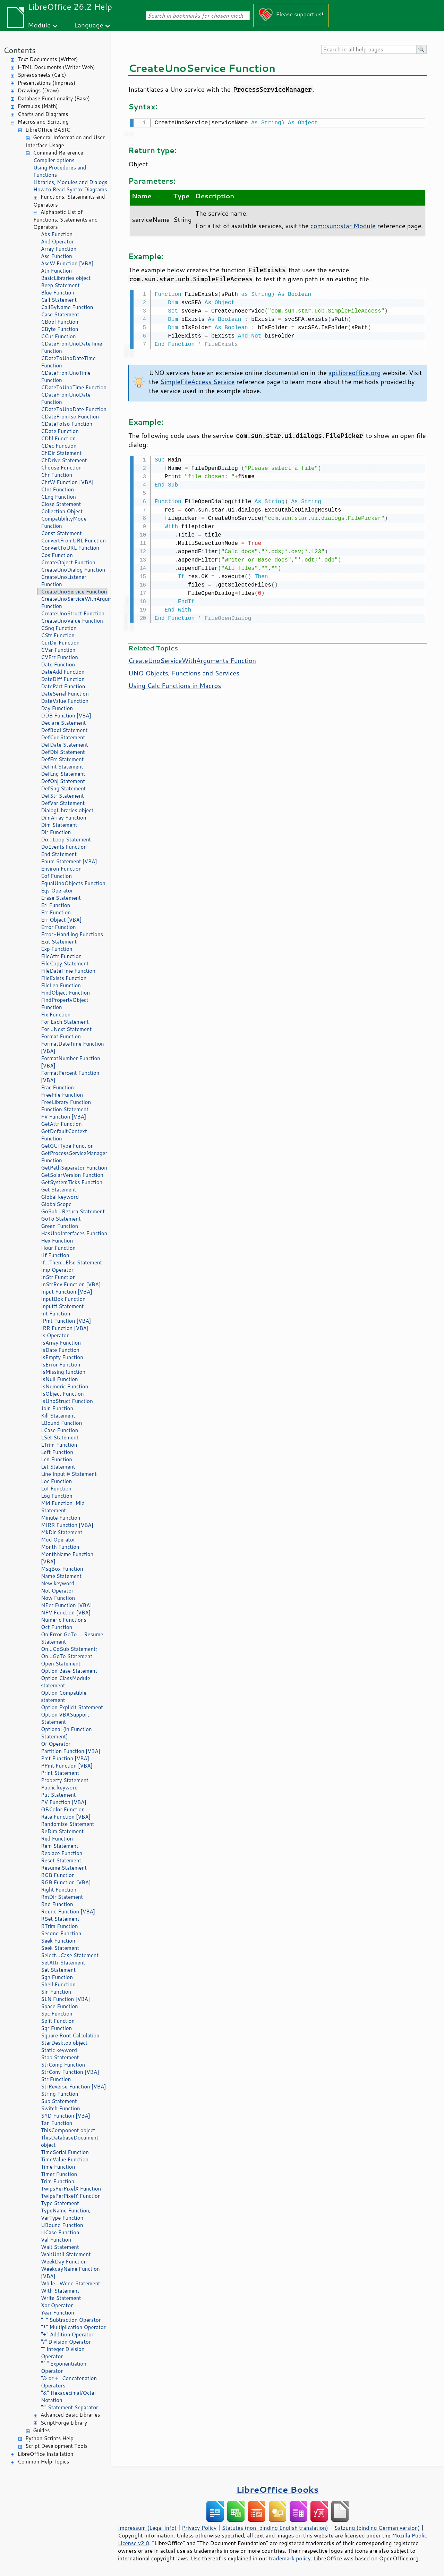  What do you see at coordinates (68, 970) in the screenshot?
I see `FileDateTime Function` at bounding box center [68, 970].